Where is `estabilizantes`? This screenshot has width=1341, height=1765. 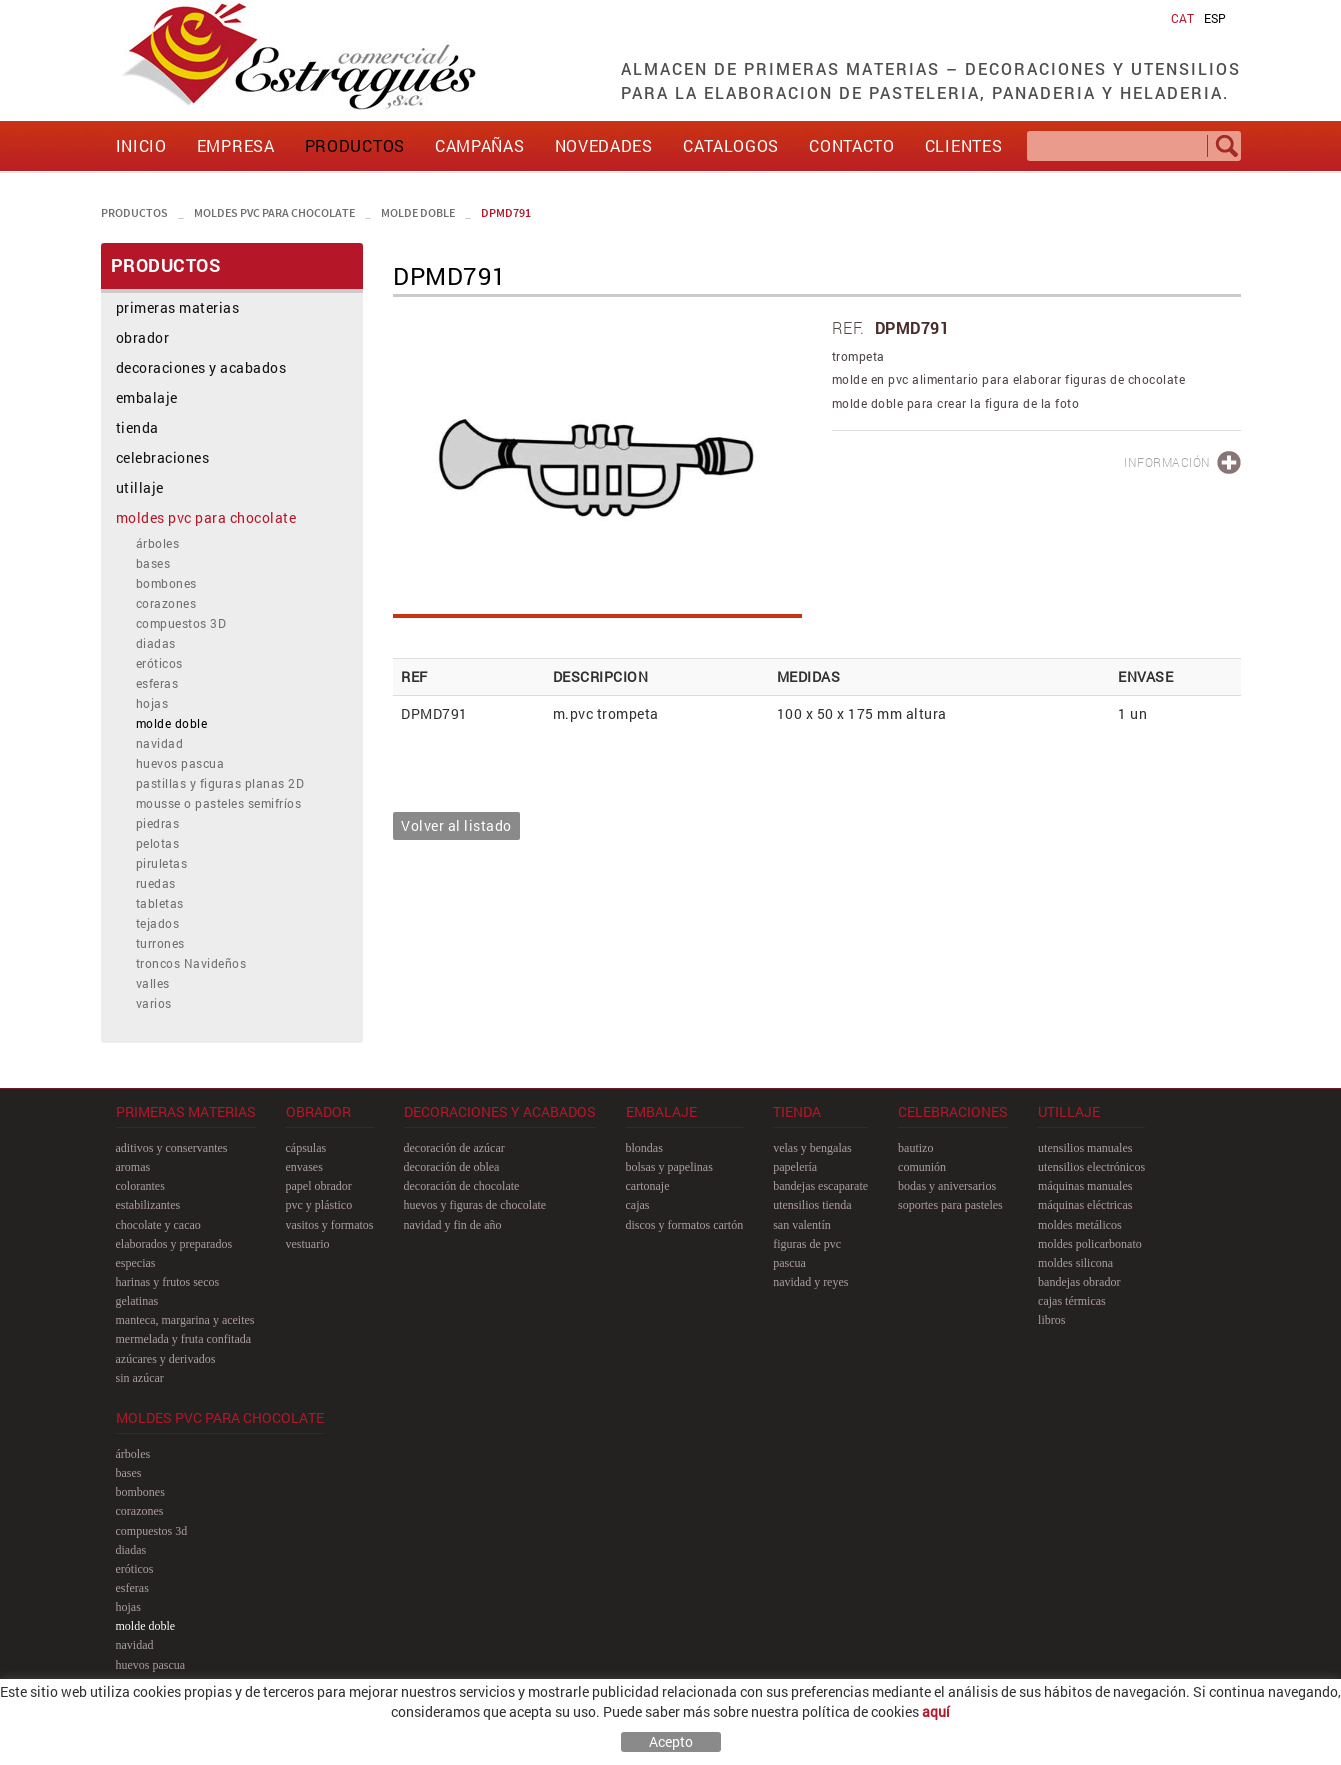 estabilizantes is located at coordinates (148, 1205).